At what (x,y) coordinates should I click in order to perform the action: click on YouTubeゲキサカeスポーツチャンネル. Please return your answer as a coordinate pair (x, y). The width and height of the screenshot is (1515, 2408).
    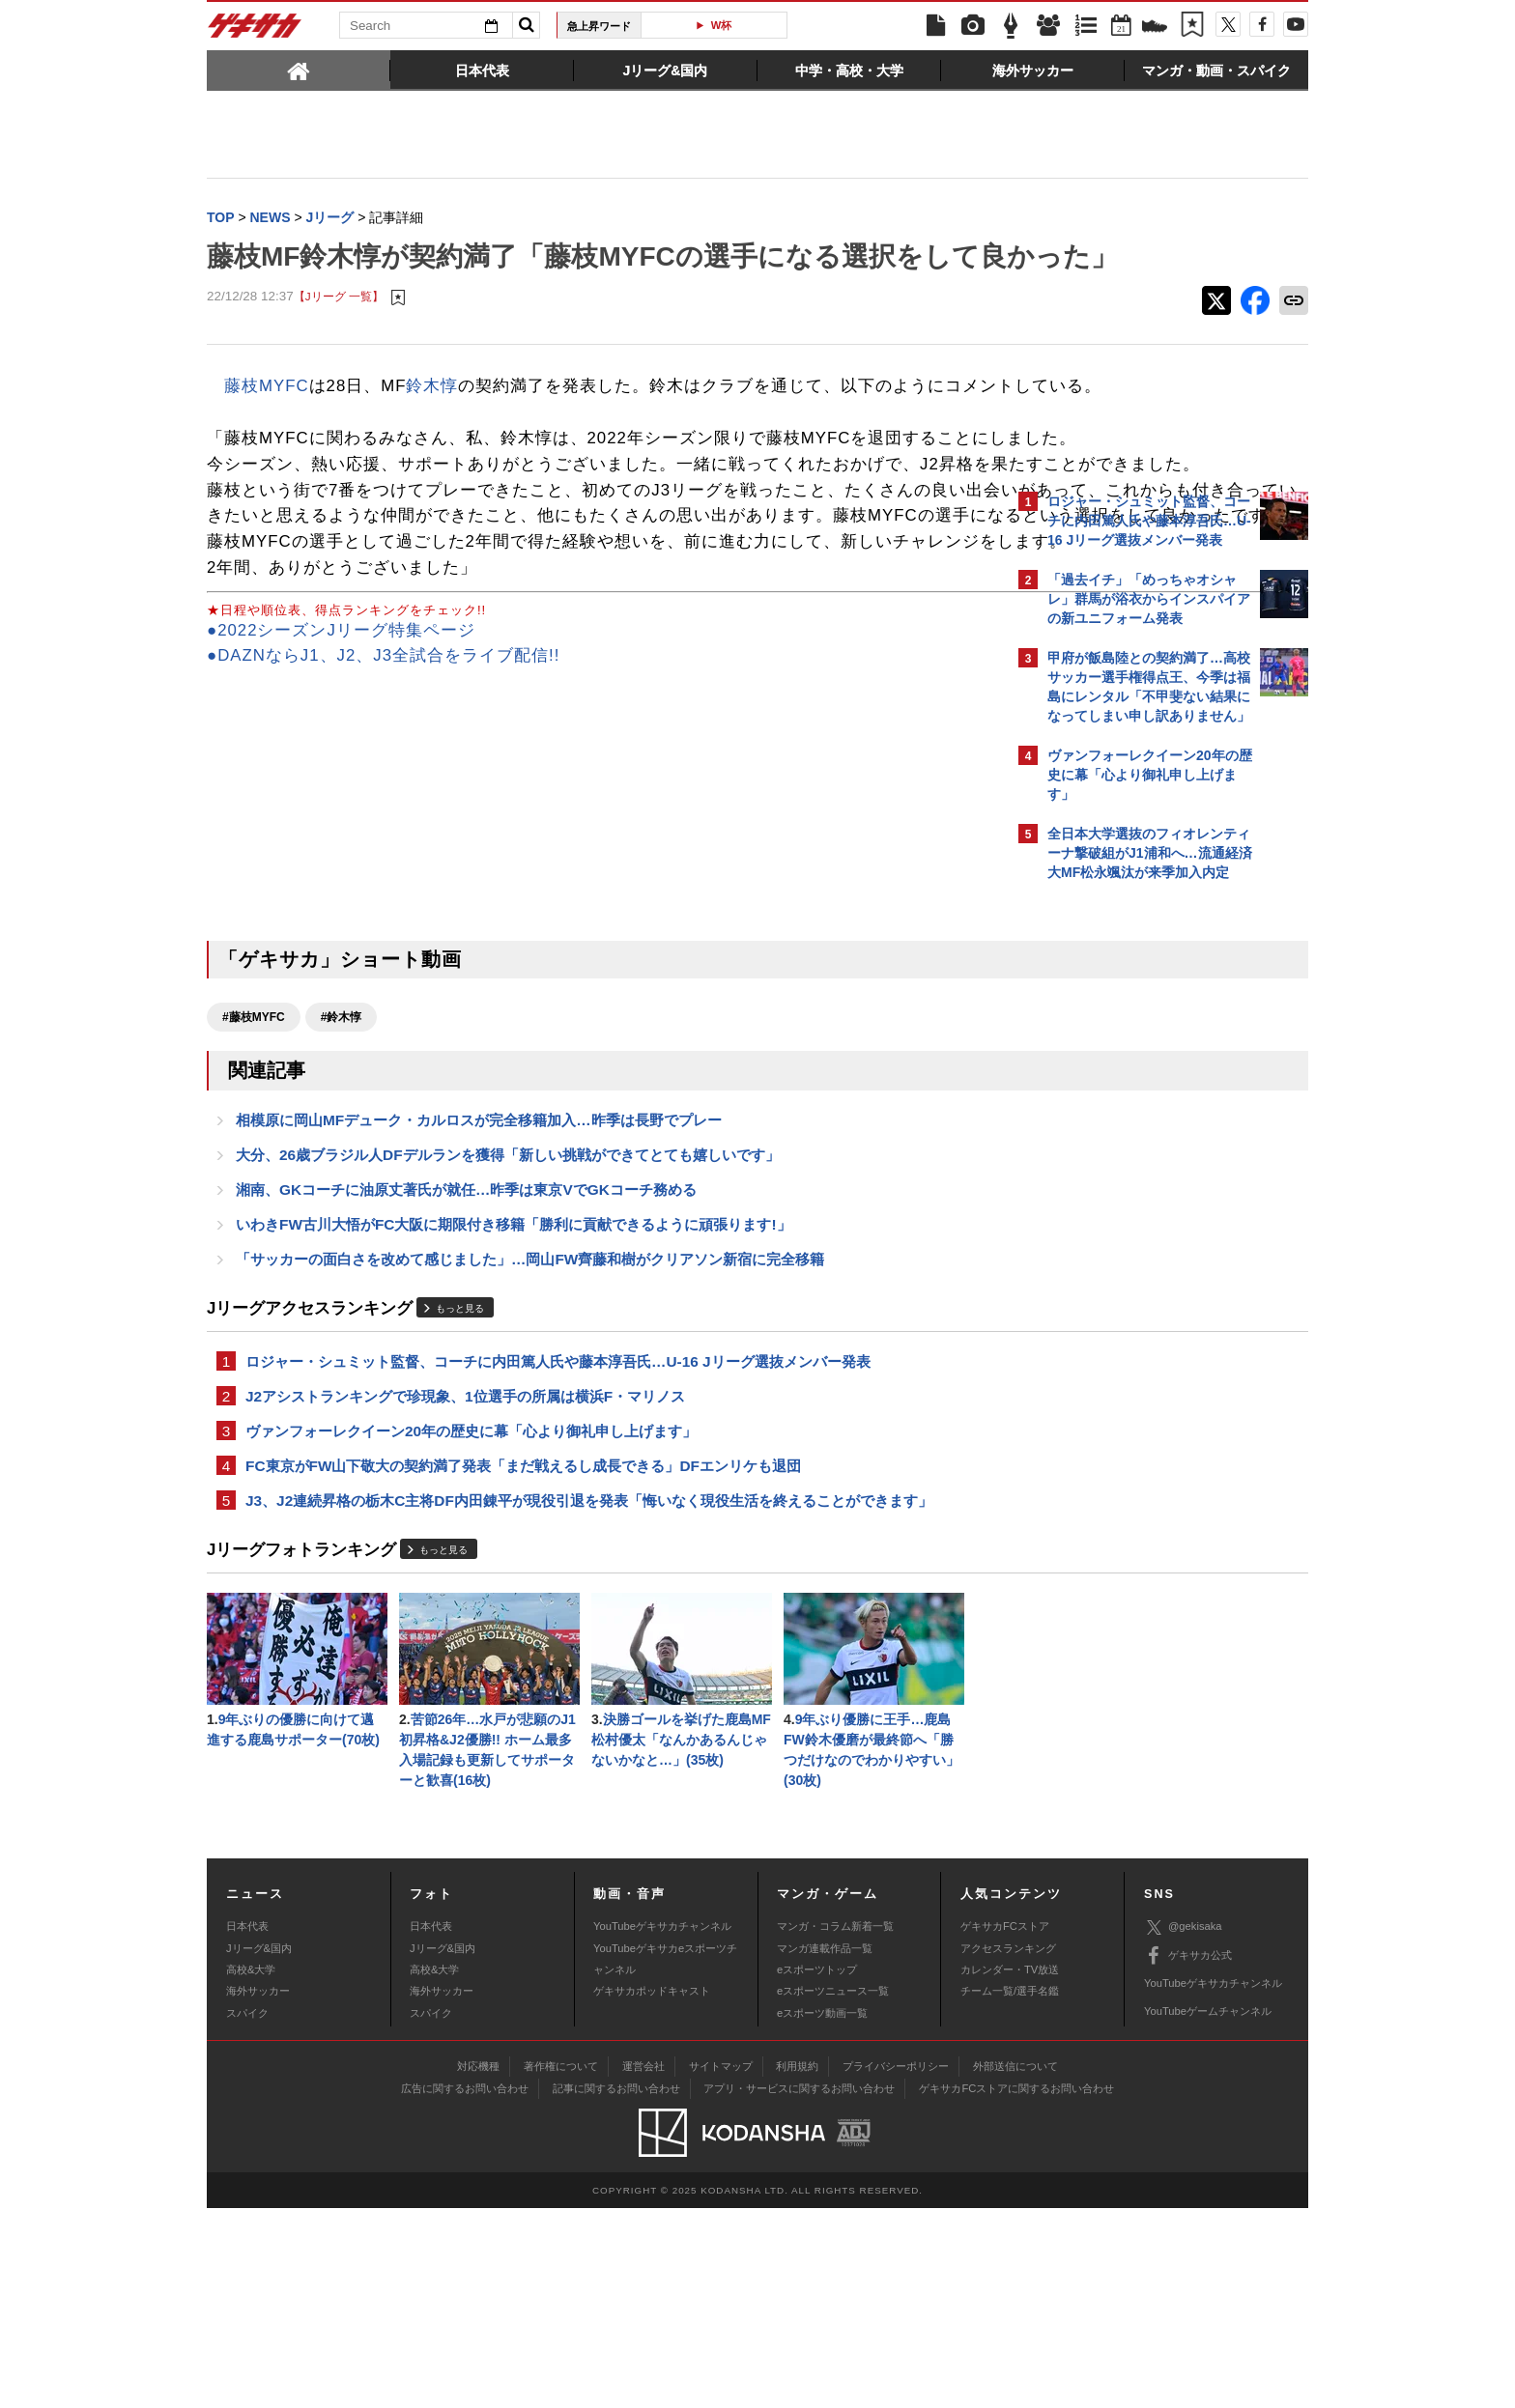
    Looking at the image, I should click on (665, 2157).